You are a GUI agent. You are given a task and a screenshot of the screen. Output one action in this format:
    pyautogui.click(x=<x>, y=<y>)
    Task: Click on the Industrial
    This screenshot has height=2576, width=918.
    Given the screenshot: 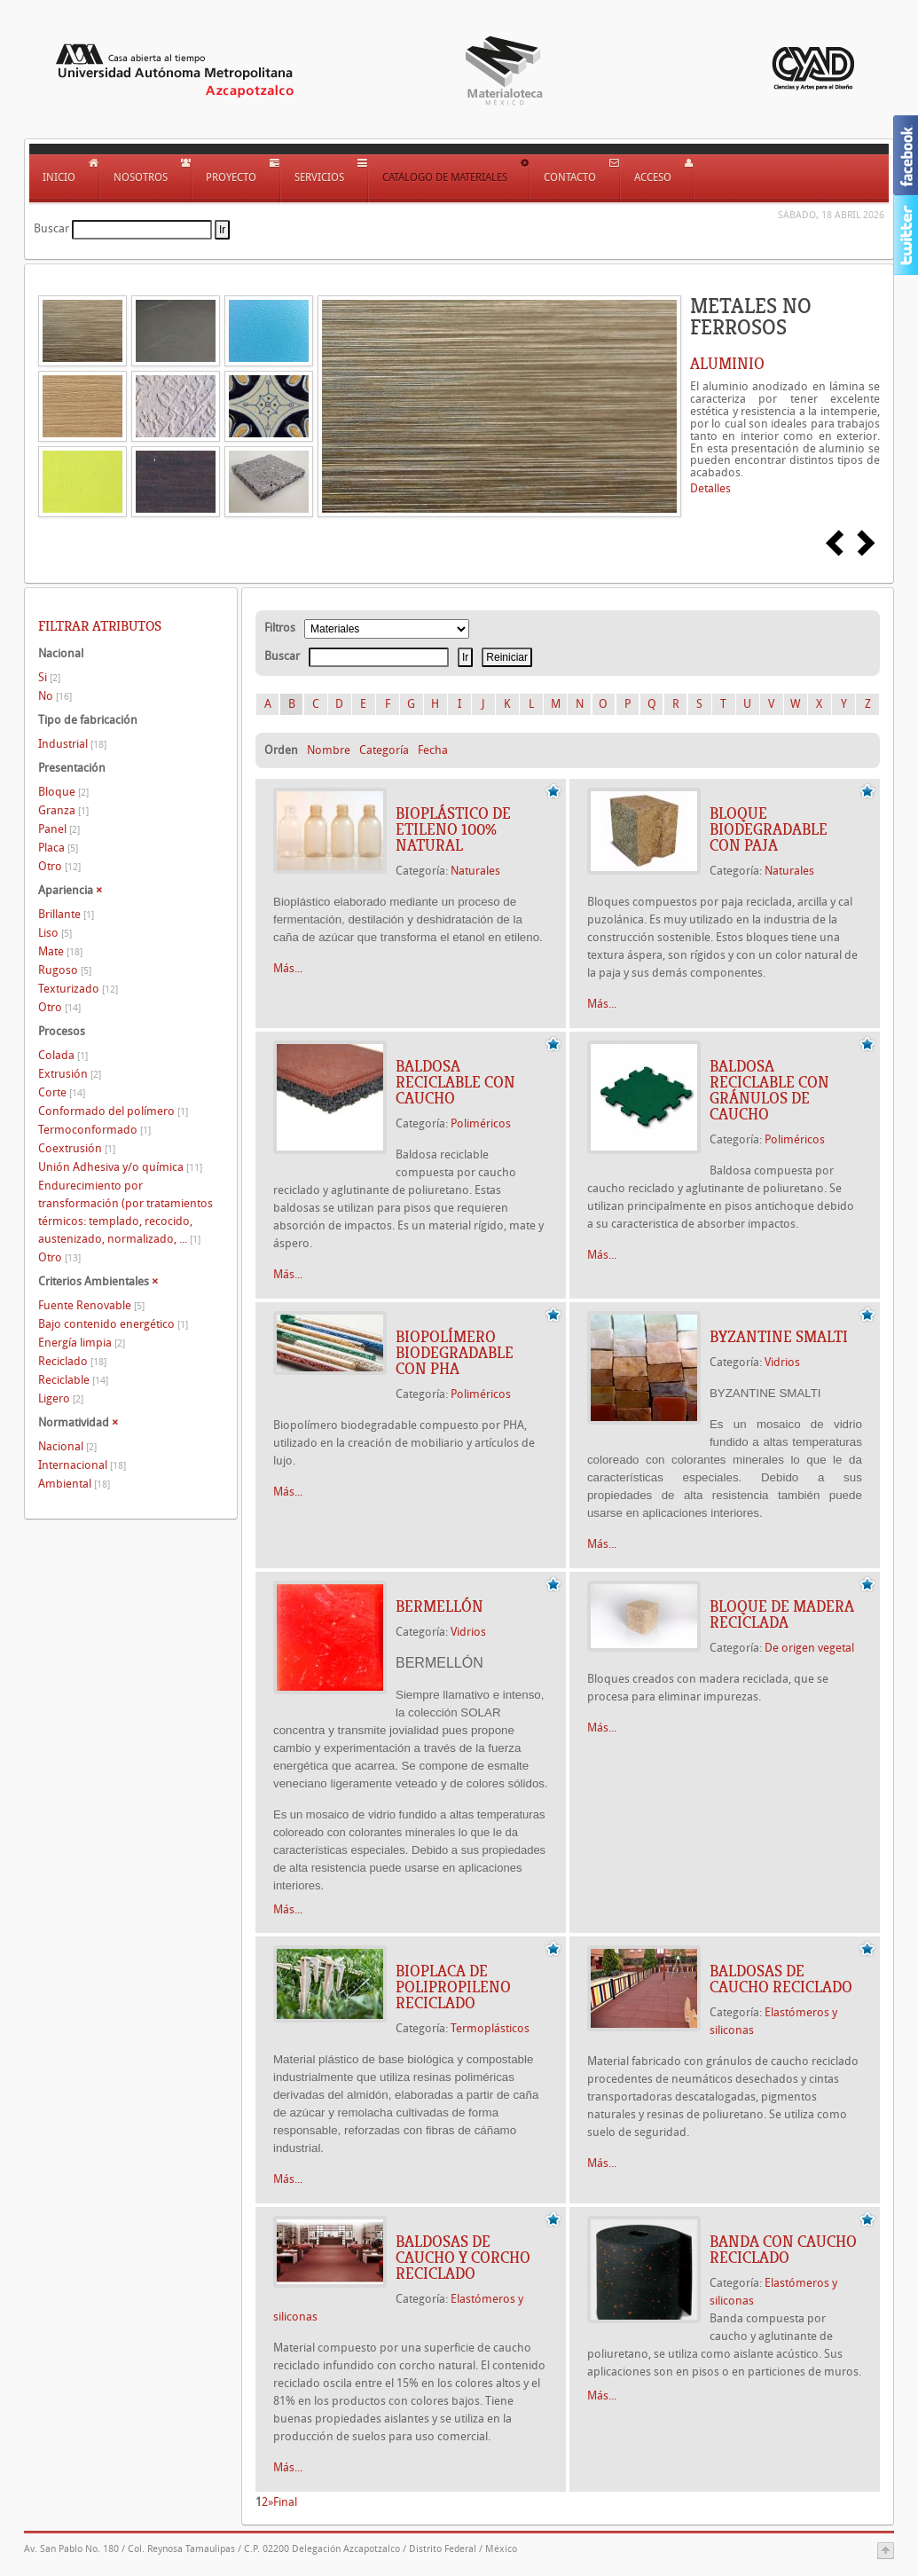 What is the action you would take?
    pyautogui.click(x=72, y=743)
    